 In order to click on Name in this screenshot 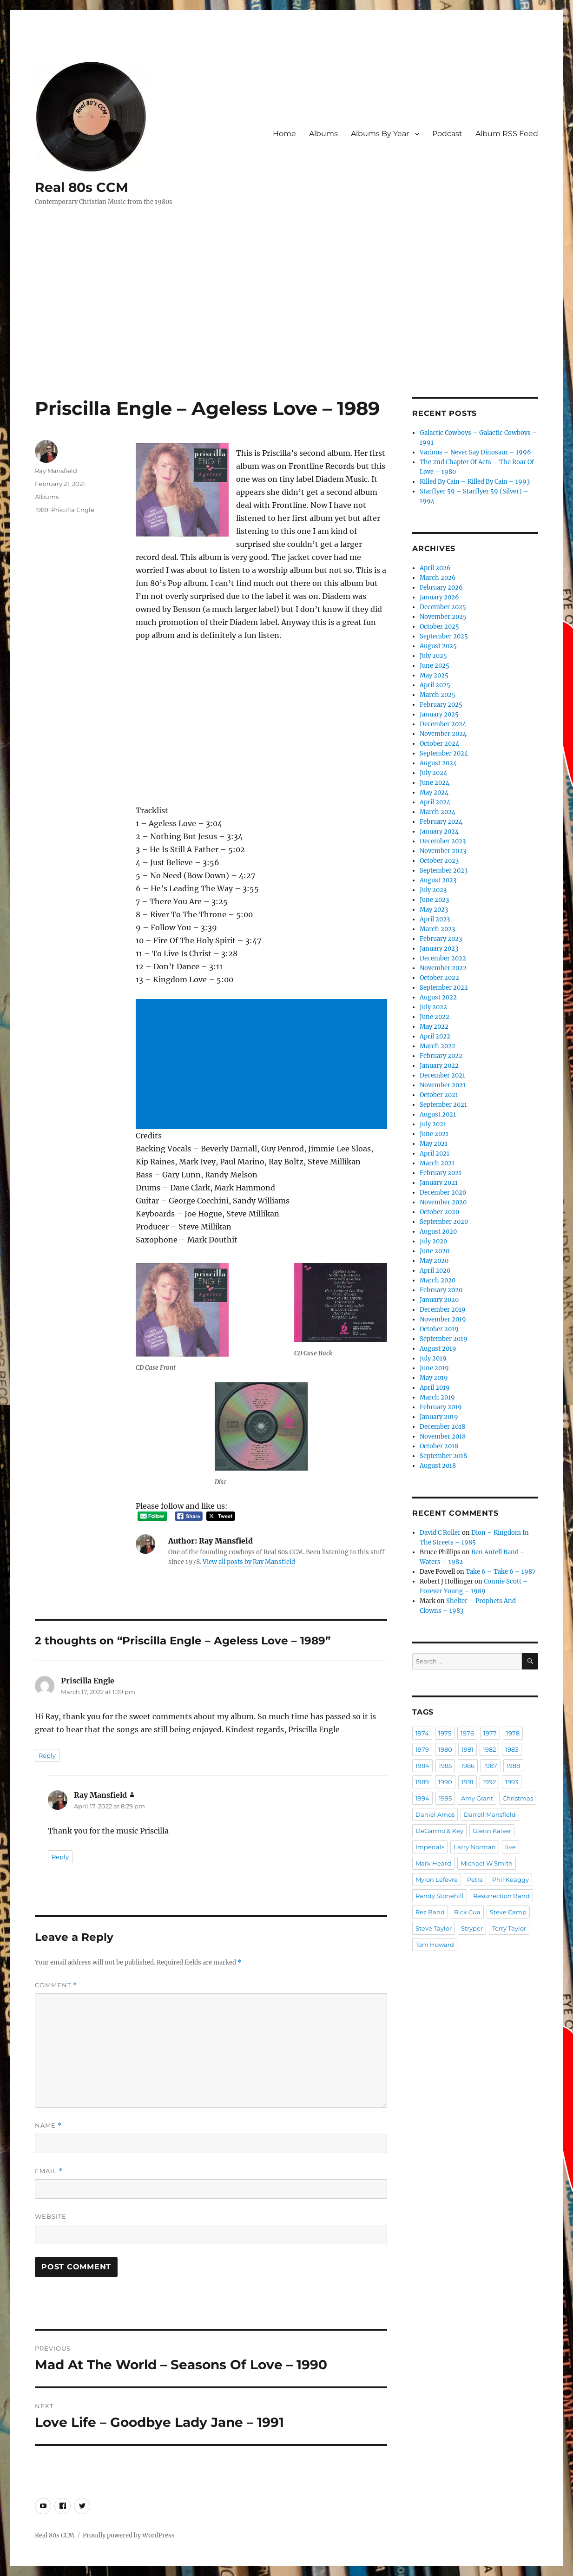, I will do `click(48, 2125)`.